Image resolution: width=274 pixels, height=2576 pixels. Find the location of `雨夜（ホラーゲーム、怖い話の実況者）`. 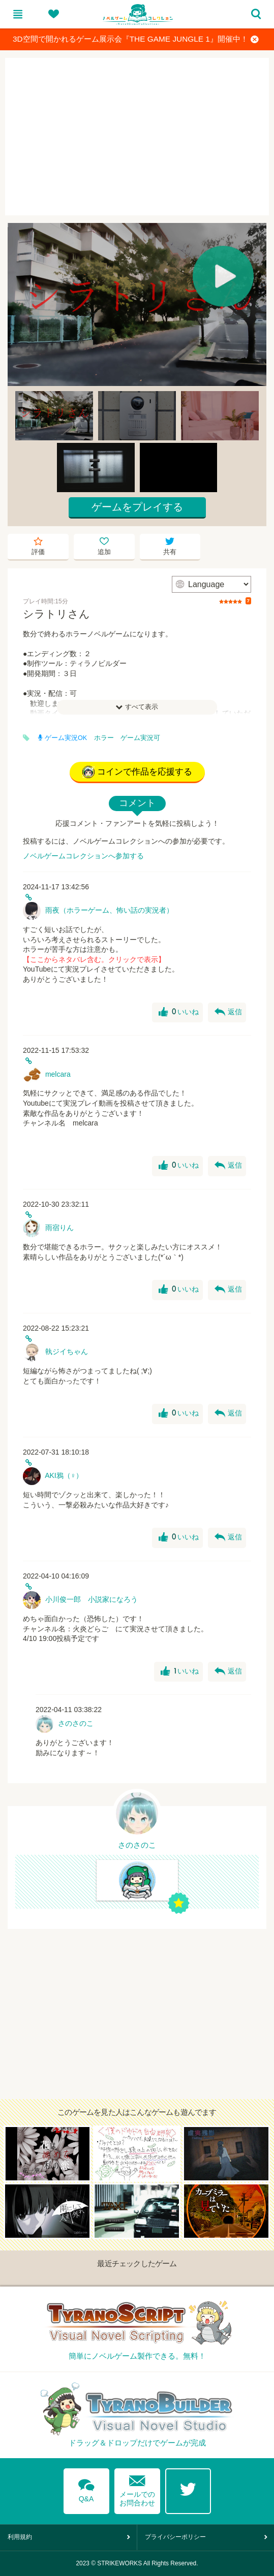

雨夜（ホラーゲーム、怖い話の実況者） is located at coordinates (109, 910).